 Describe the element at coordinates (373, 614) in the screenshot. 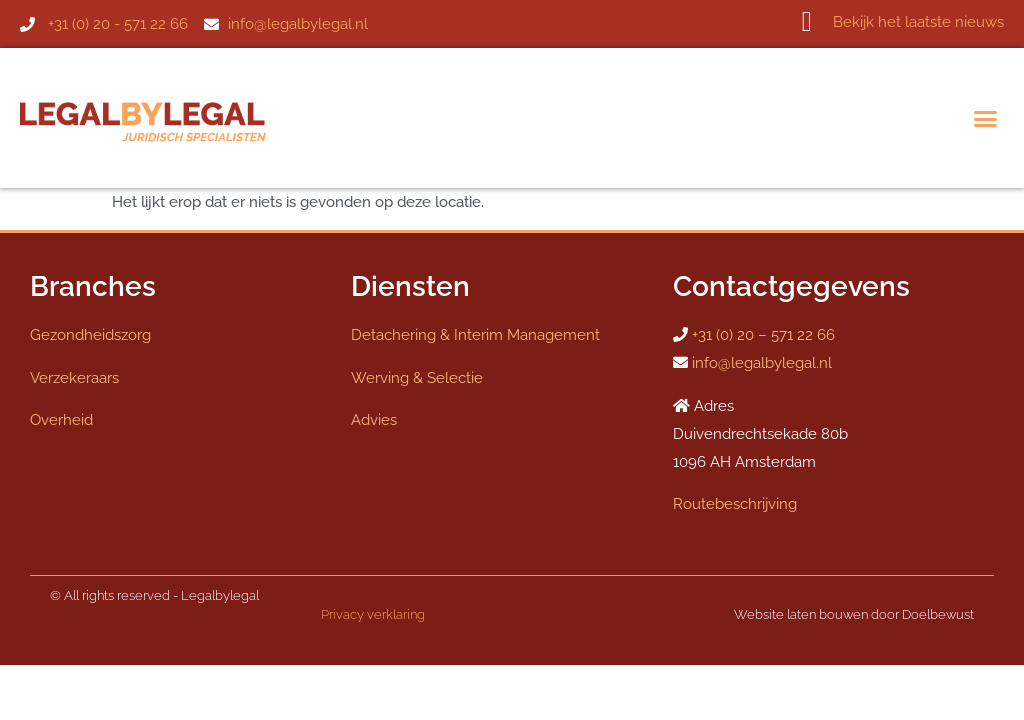

I see `Privacy verklaring` at that location.